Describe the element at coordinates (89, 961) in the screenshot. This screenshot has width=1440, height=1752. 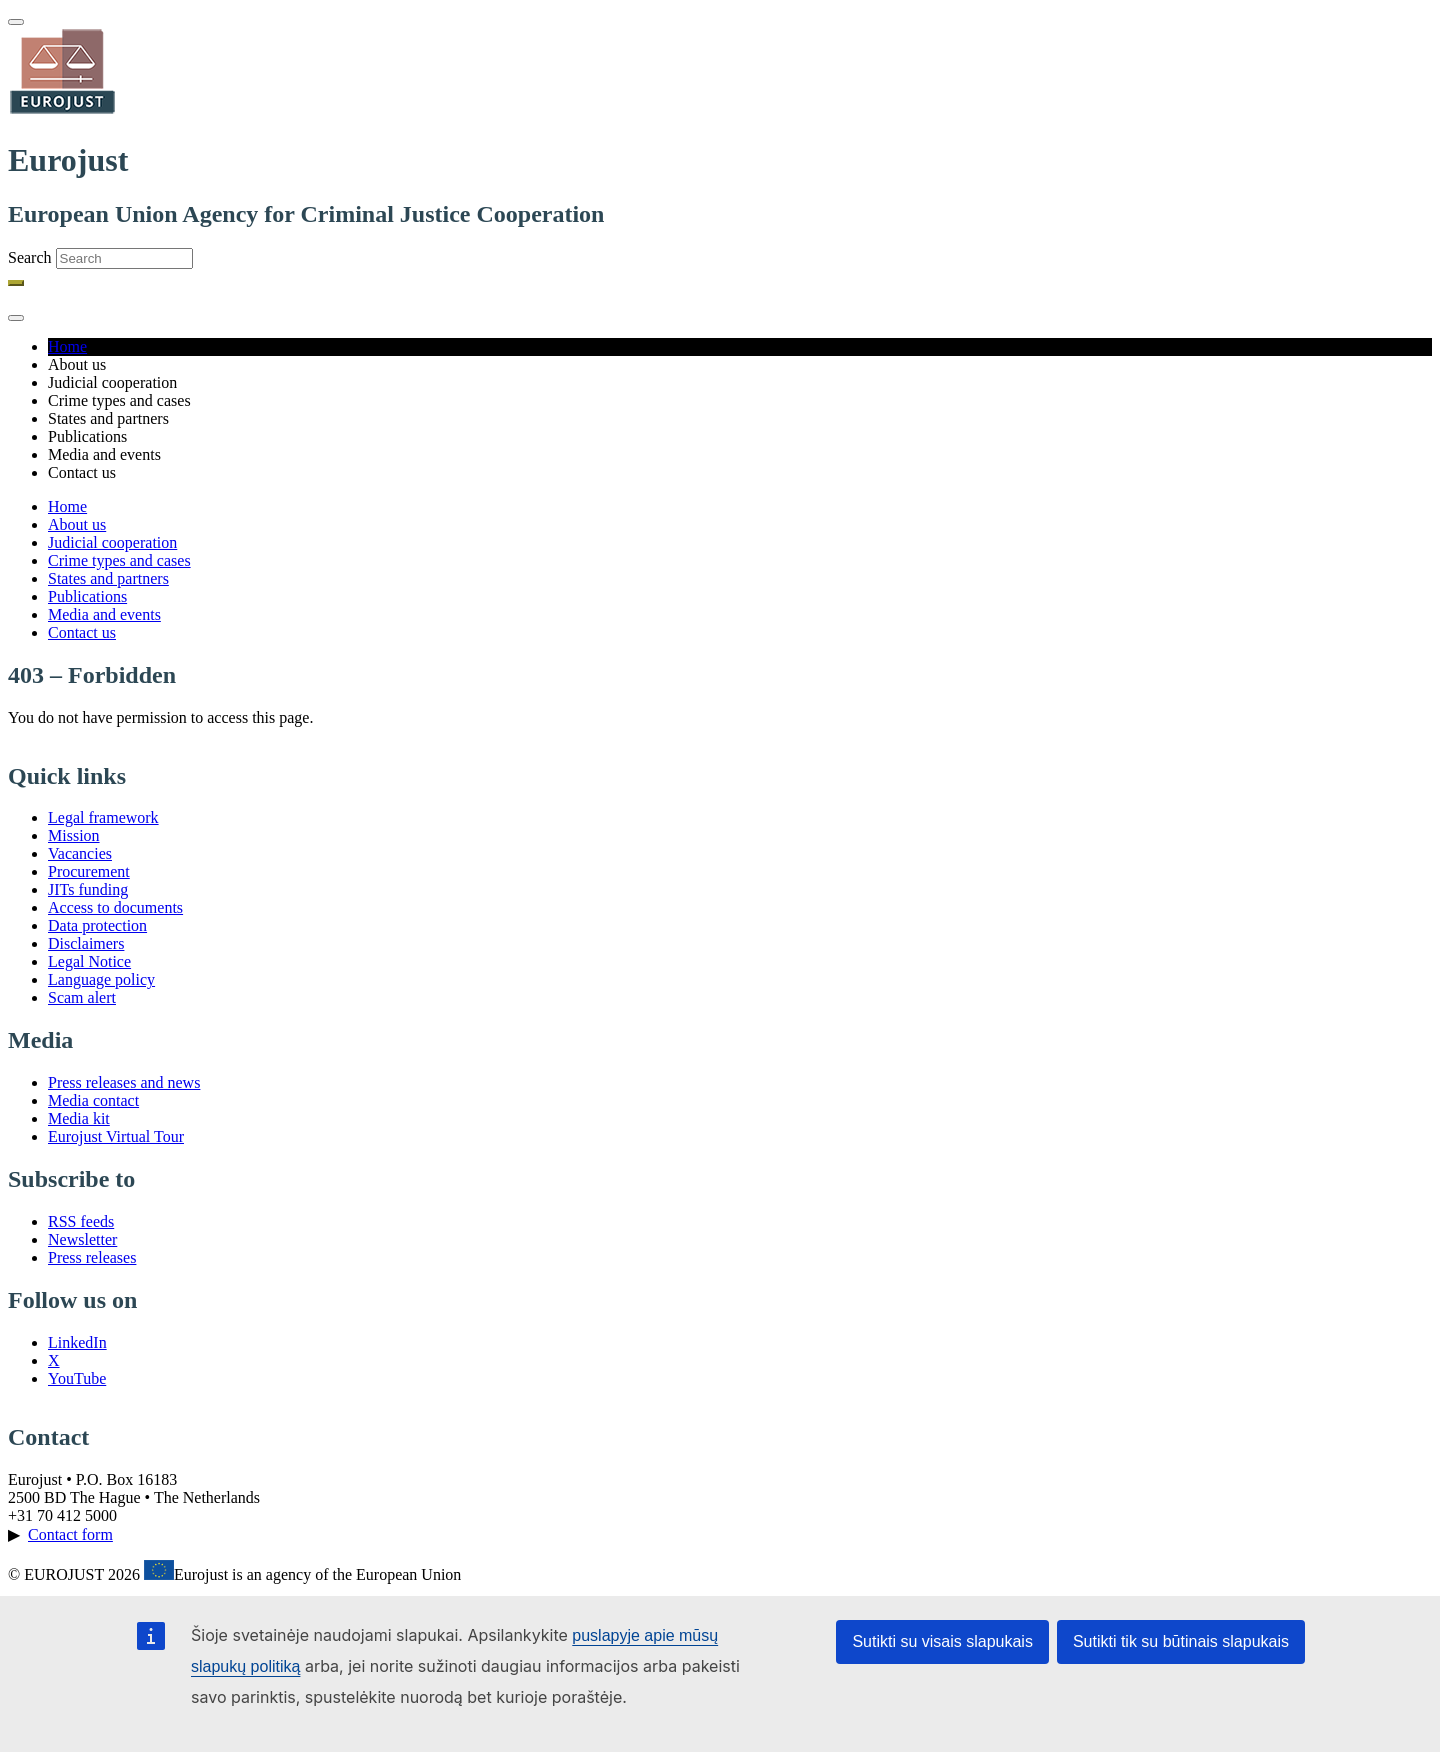
I see `Legal Notice` at that location.